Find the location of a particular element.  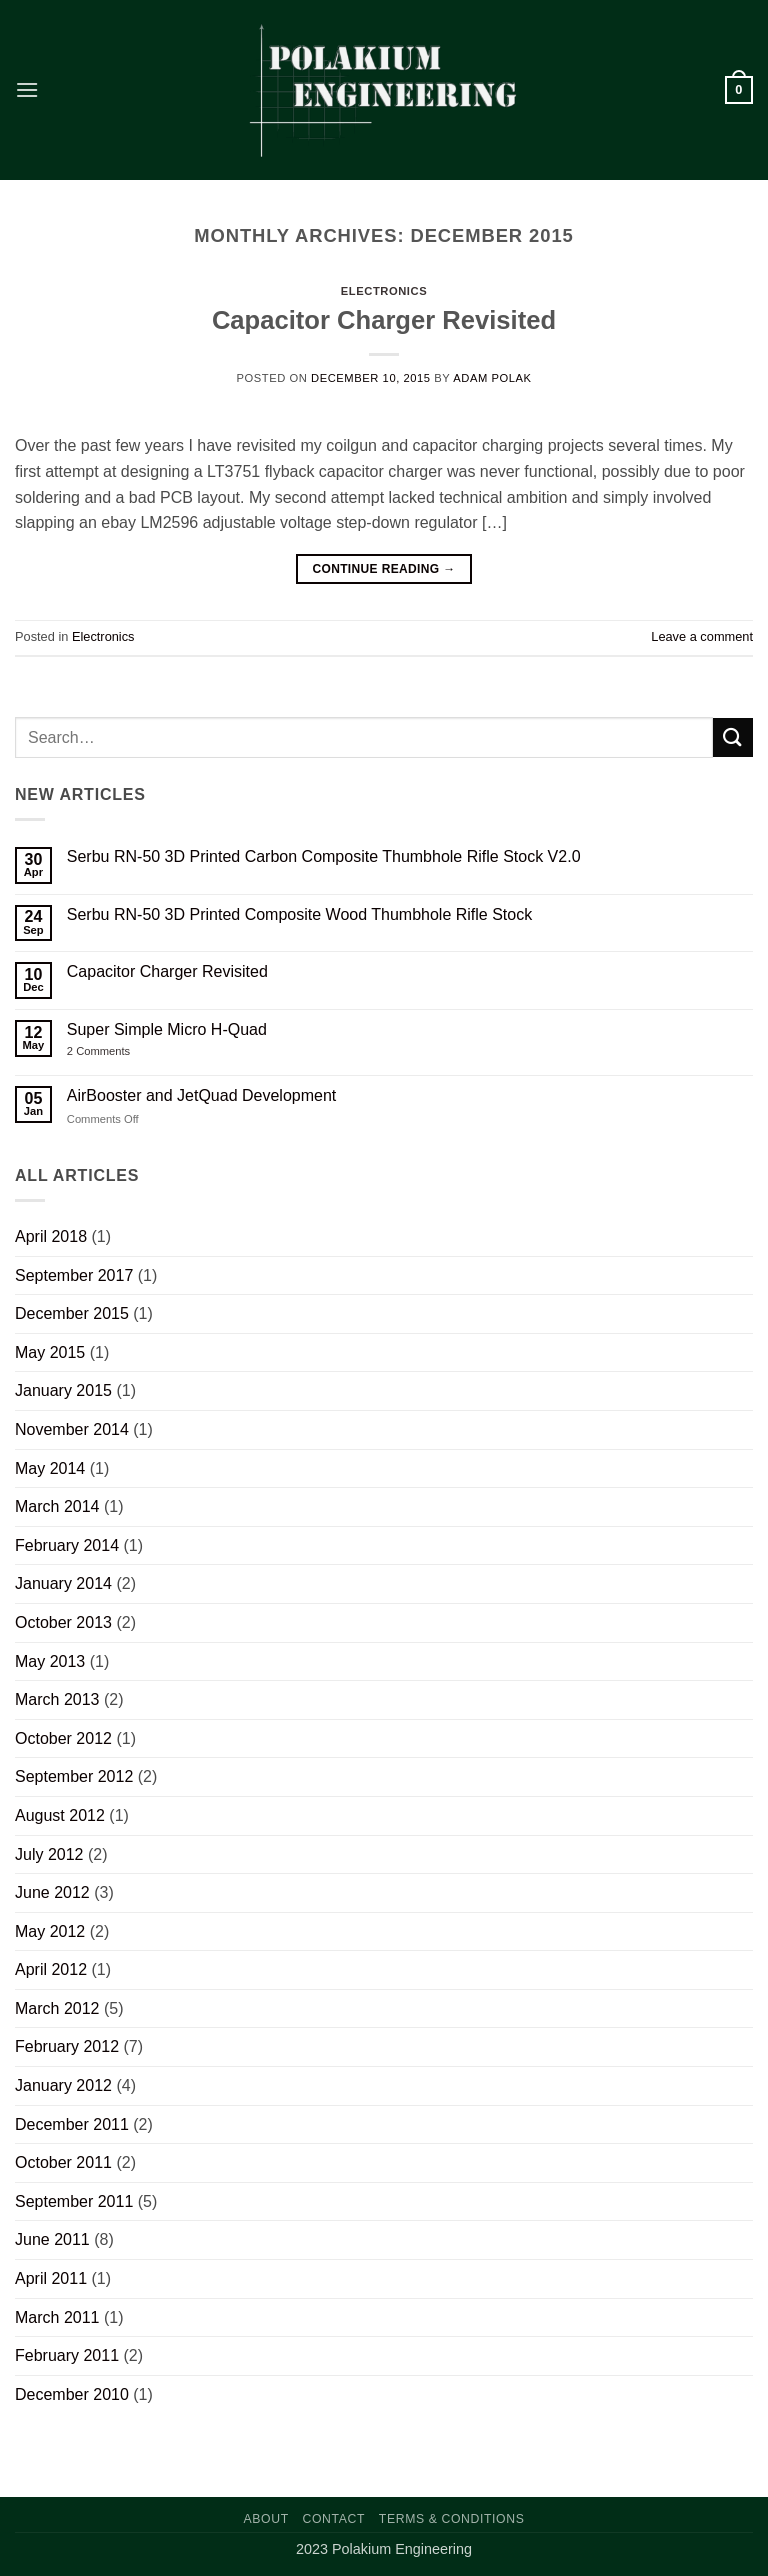

June 2011 is located at coordinates (52, 2239).